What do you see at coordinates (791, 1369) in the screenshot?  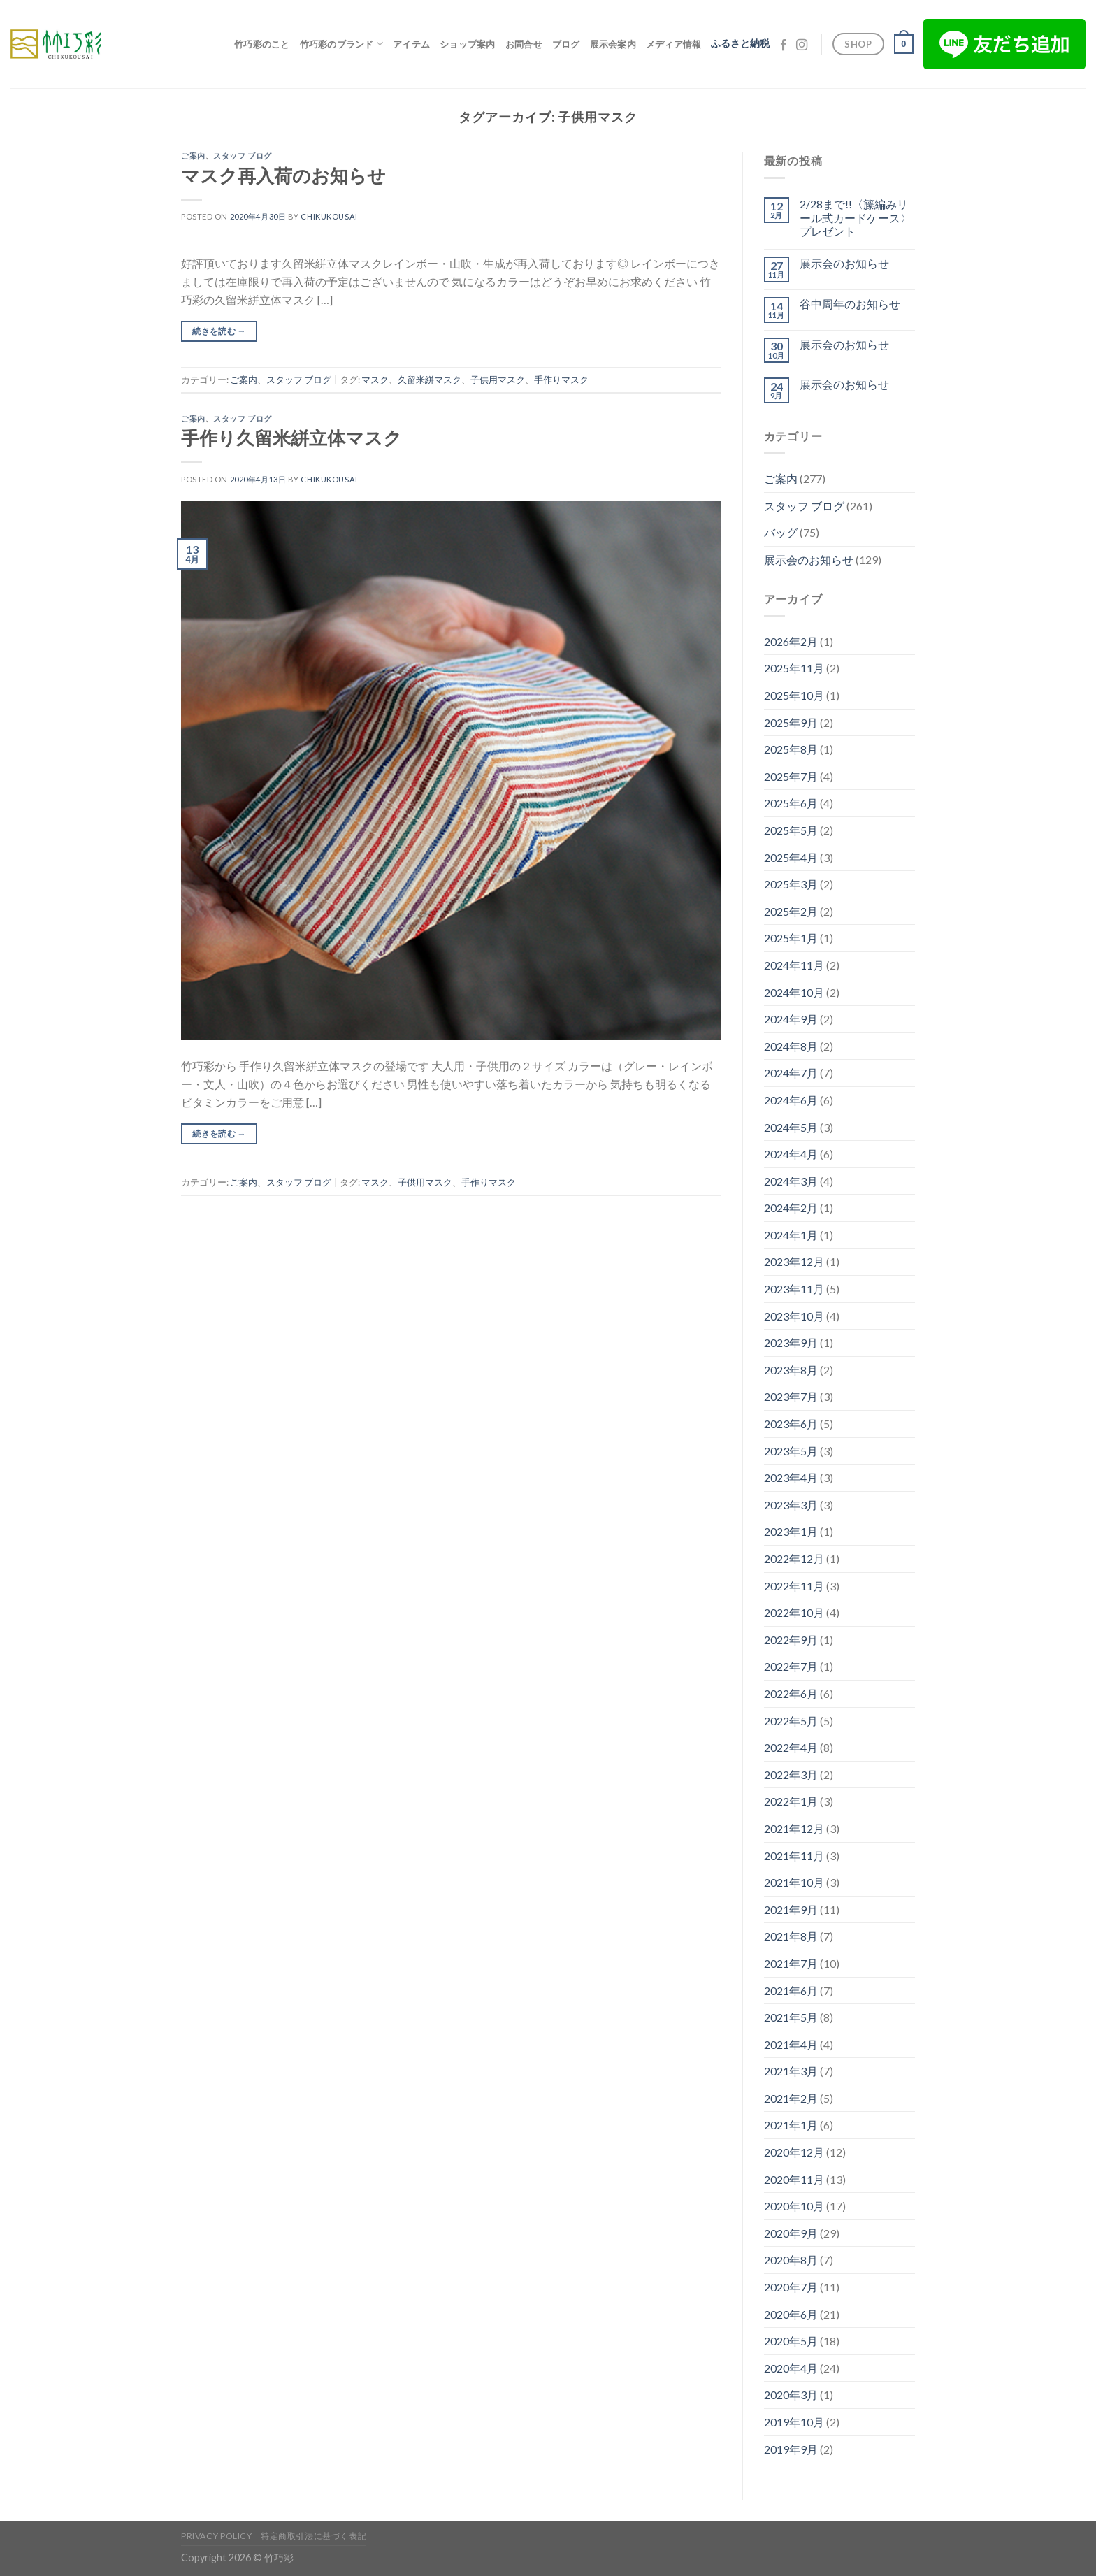 I see `2023年8月` at bounding box center [791, 1369].